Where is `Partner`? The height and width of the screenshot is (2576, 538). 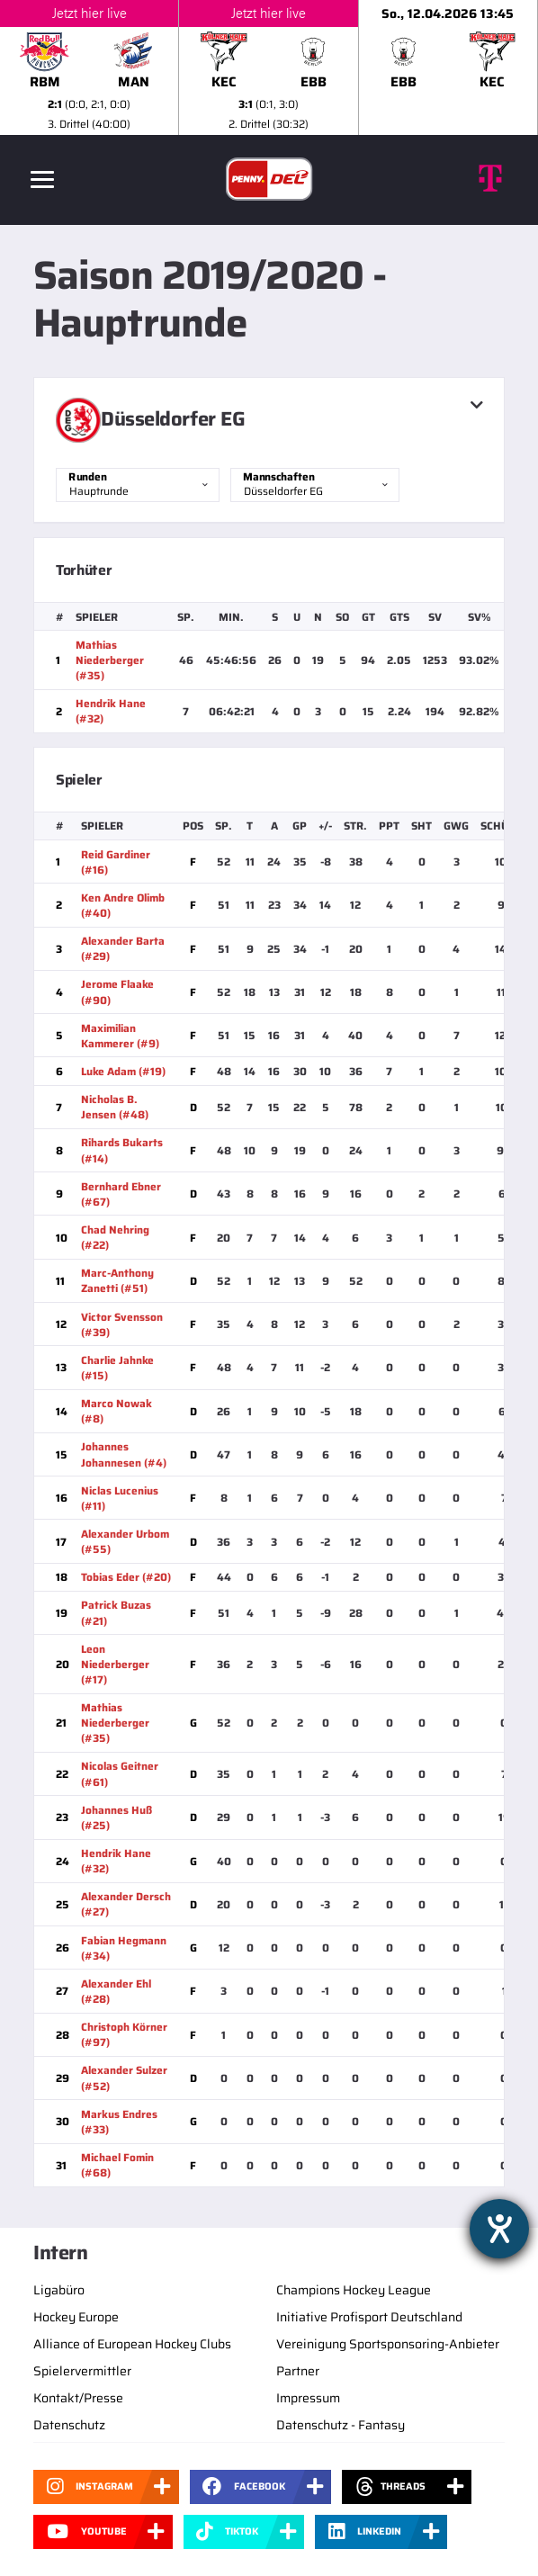
Partner is located at coordinates (297, 2371).